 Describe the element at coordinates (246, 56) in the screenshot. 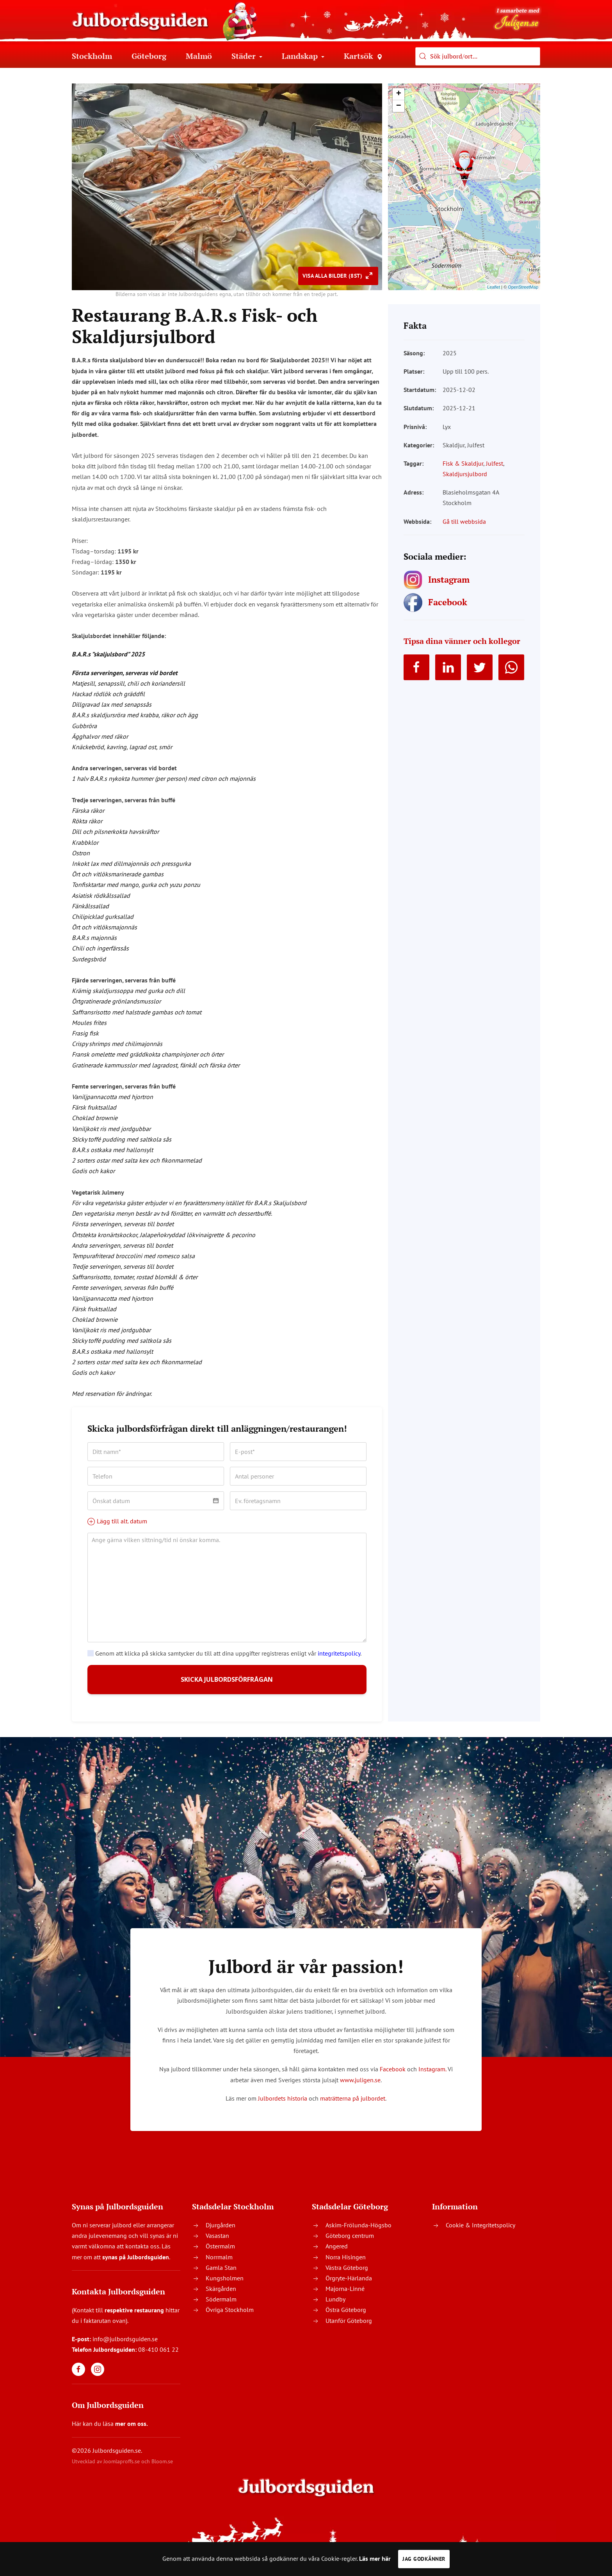

I see `Städer` at that location.